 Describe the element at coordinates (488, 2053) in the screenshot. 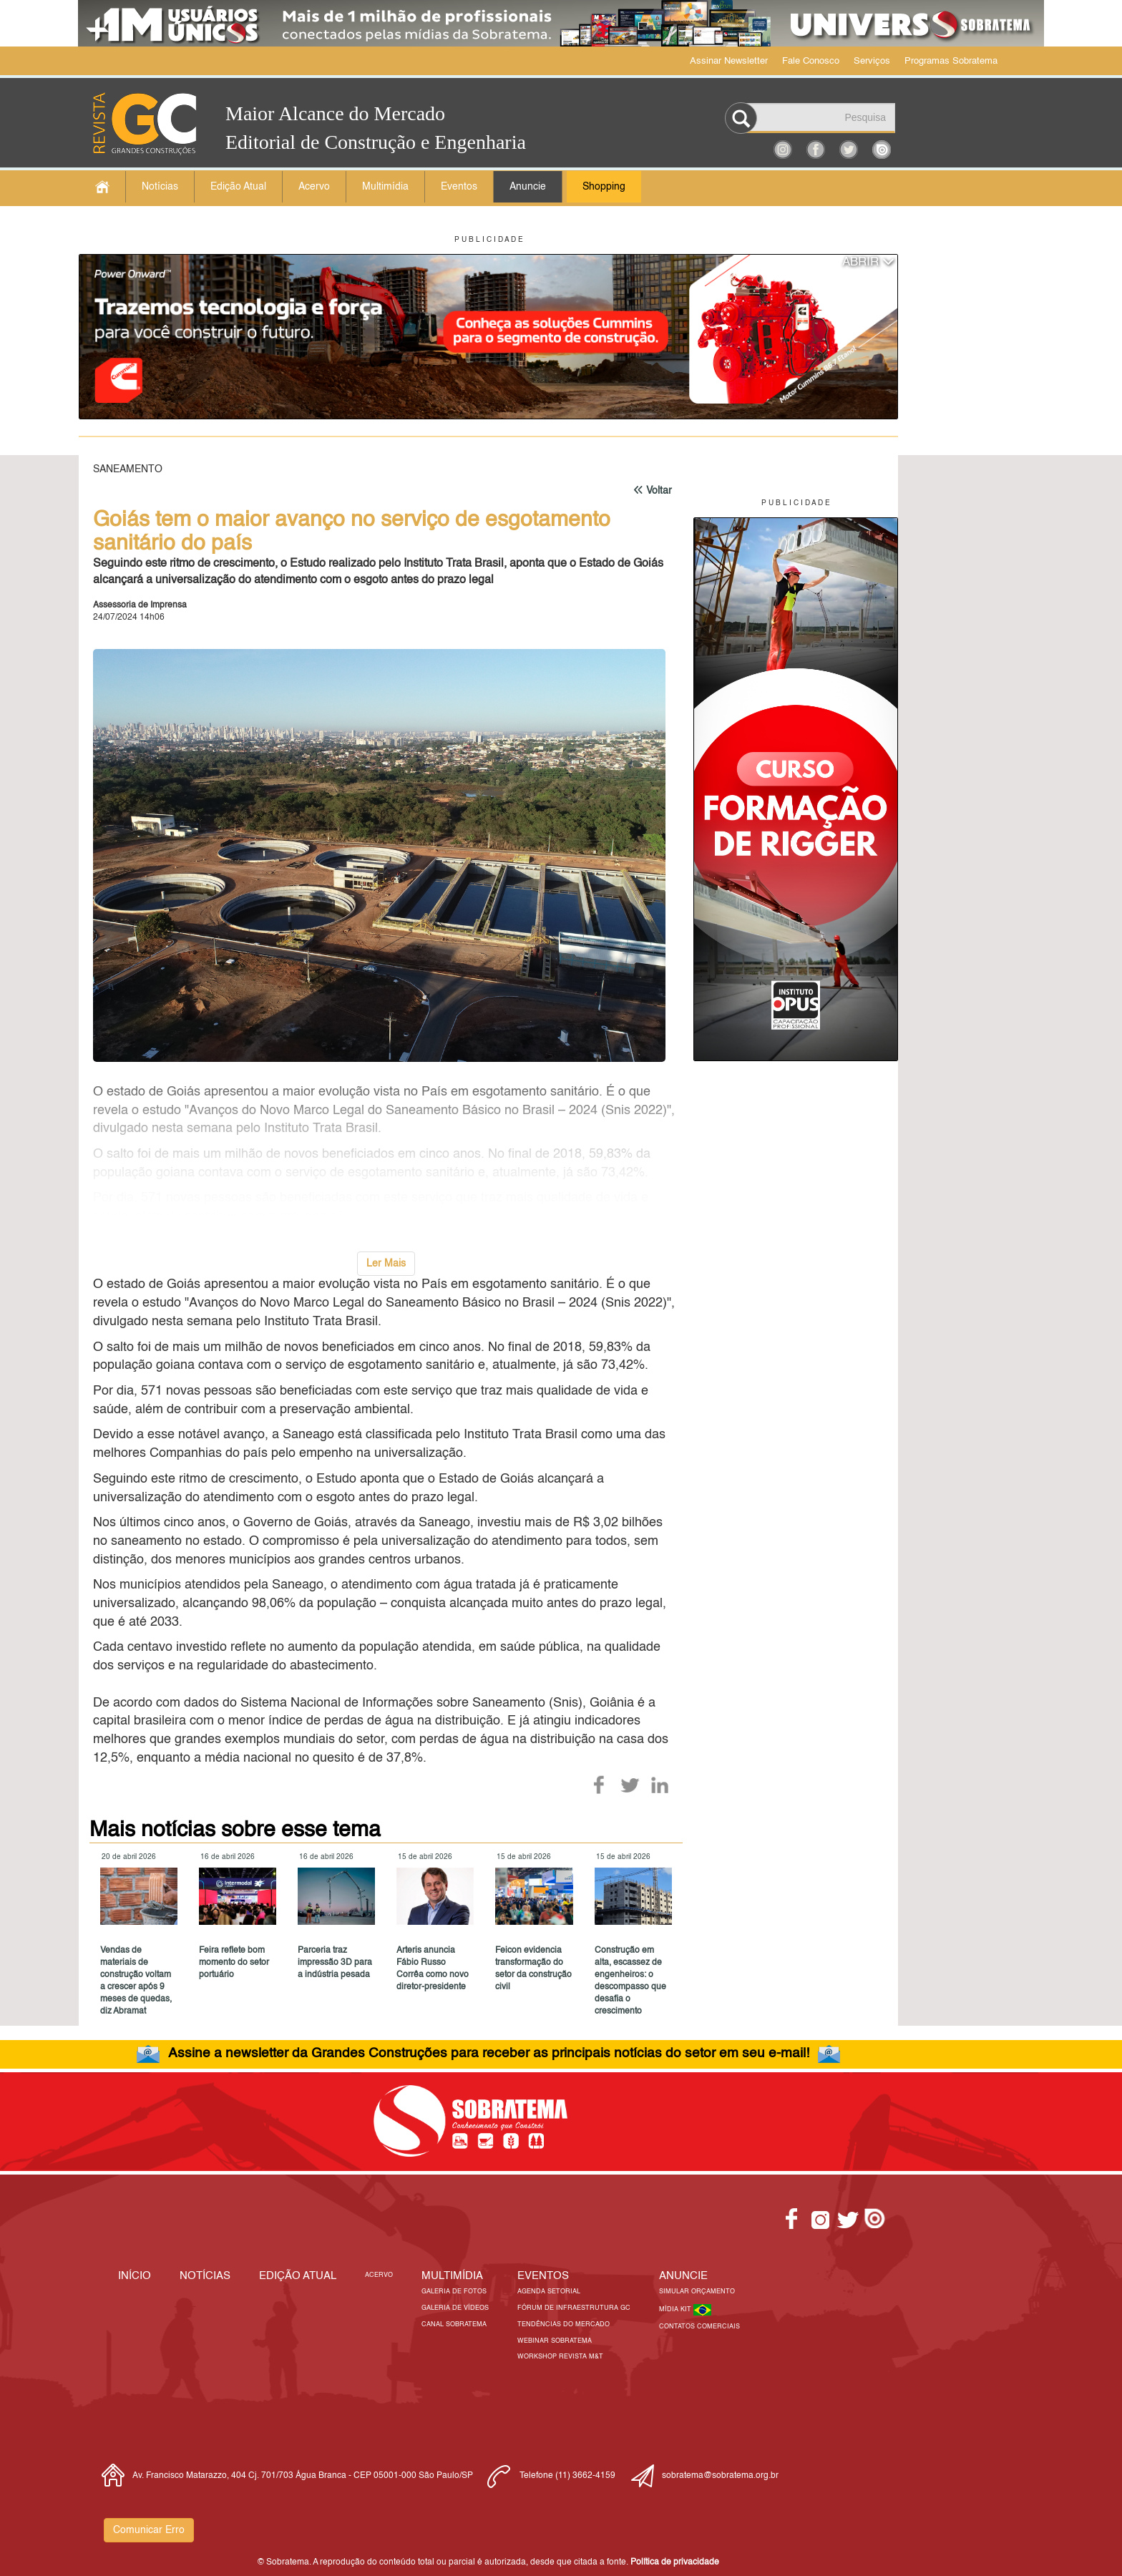

I see `Assine a newsletter da Grandes Construções para receber as principais notícias do setor em seu e-mail!` at that location.